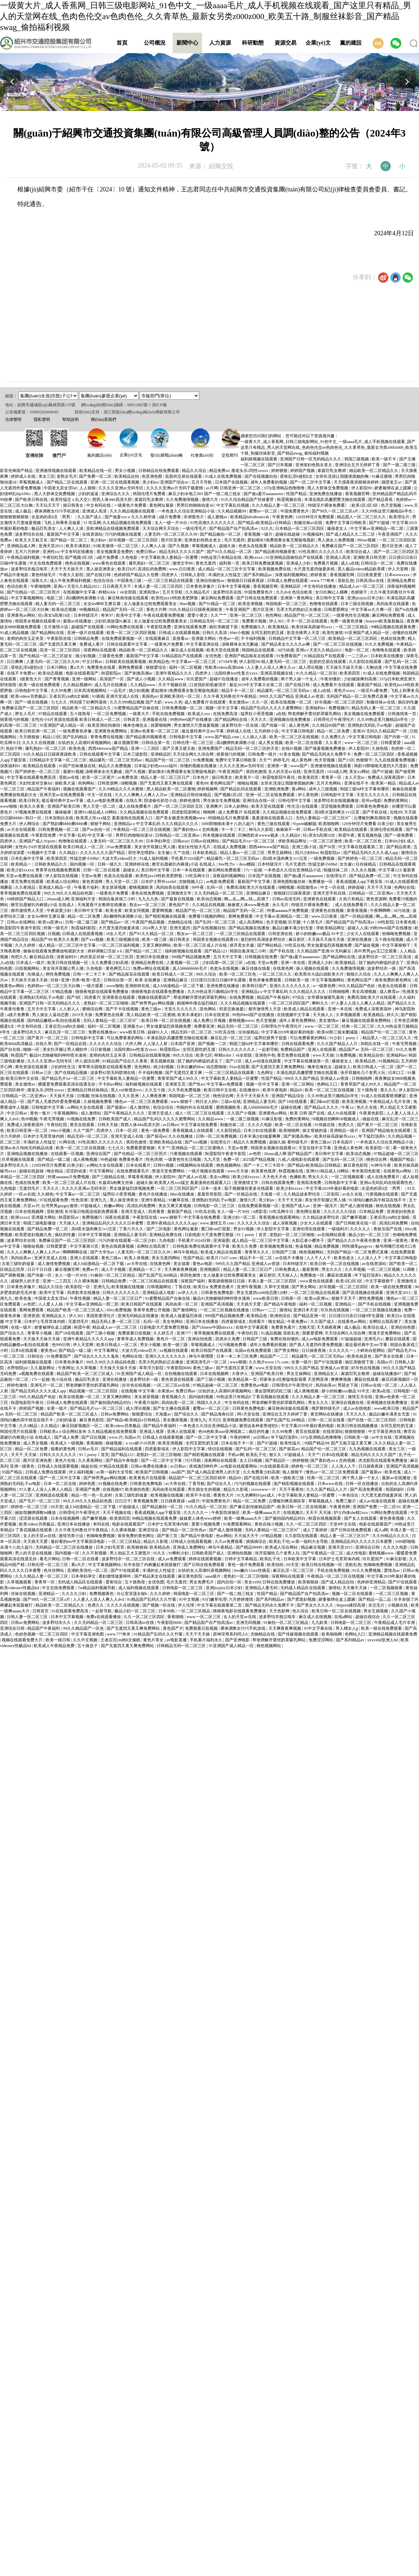  I want to click on 成人91在线观看, so click(342, 1113).